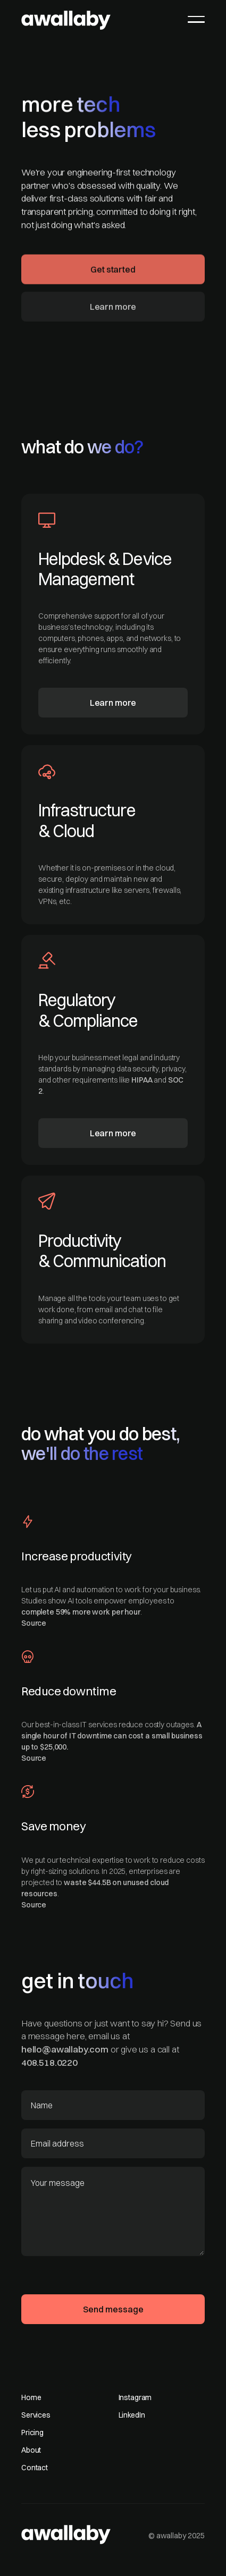  Describe the element at coordinates (66, 18) in the screenshot. I see `[home]` at that location.